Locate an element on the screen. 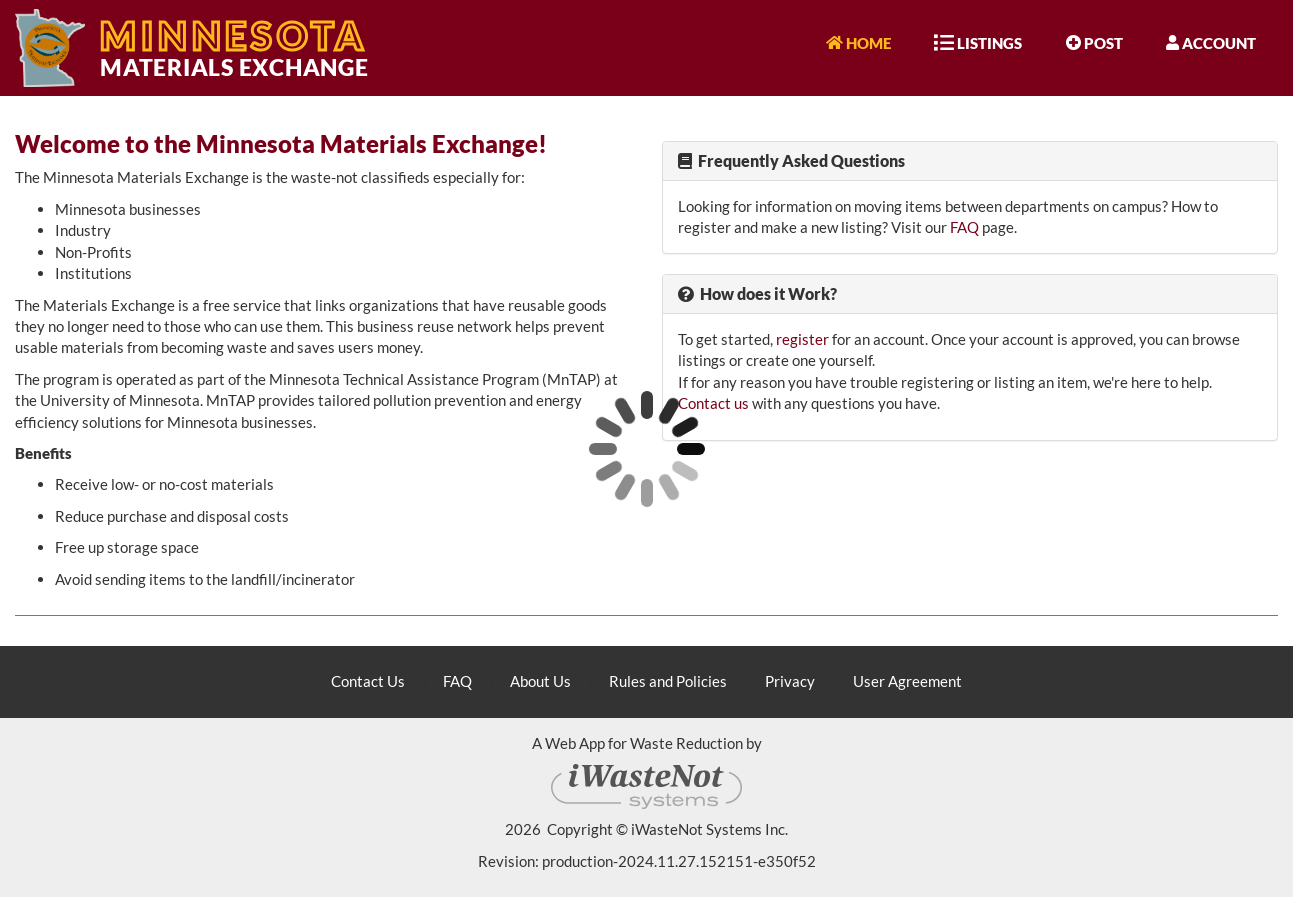 This screenshot has height=897, width=1293. Account is located at coordinates (1211, 42).